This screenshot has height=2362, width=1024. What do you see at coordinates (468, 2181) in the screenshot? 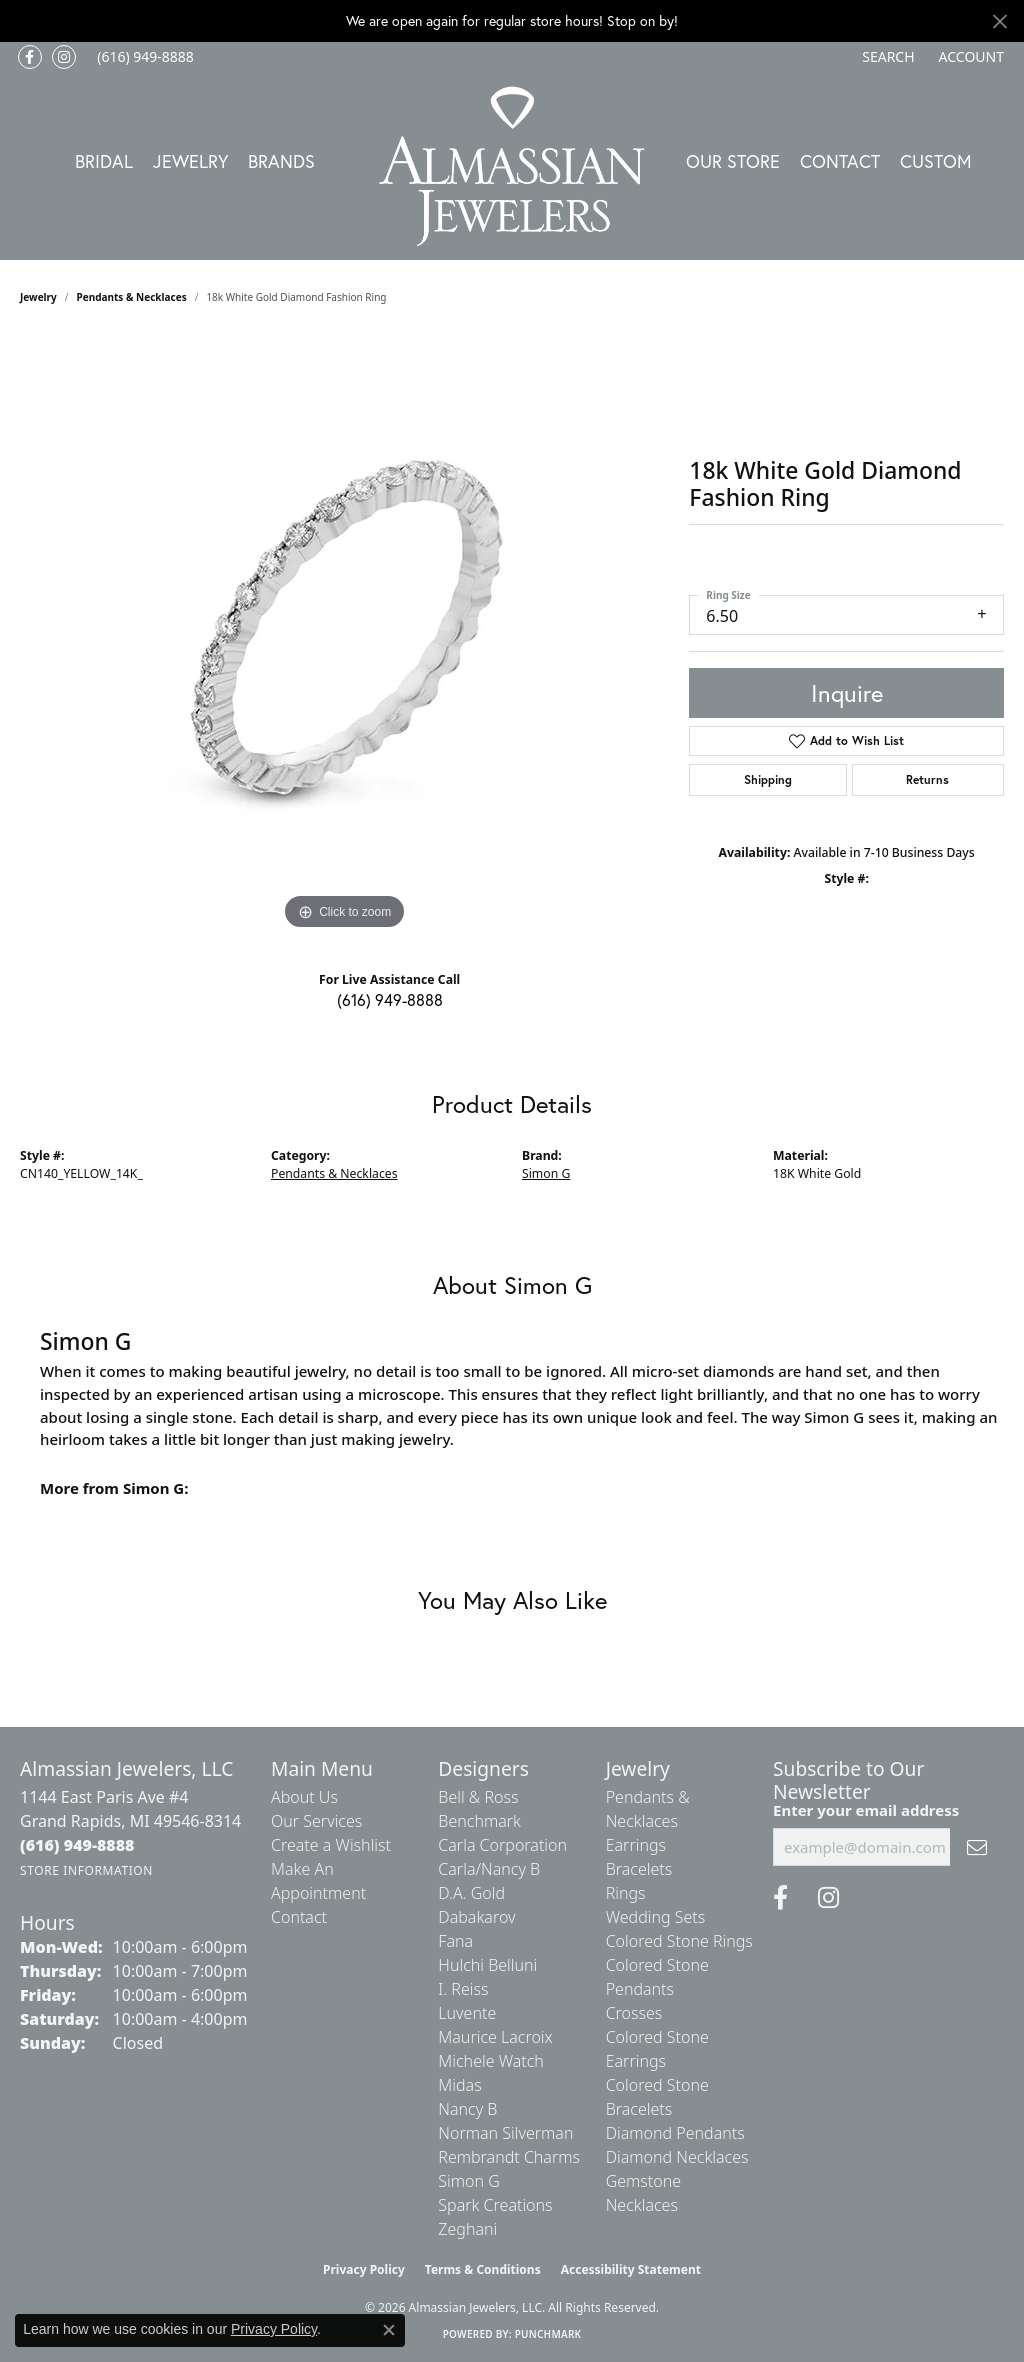
I see `Simon G [menuitem]` at bounding box center [468, 2181].